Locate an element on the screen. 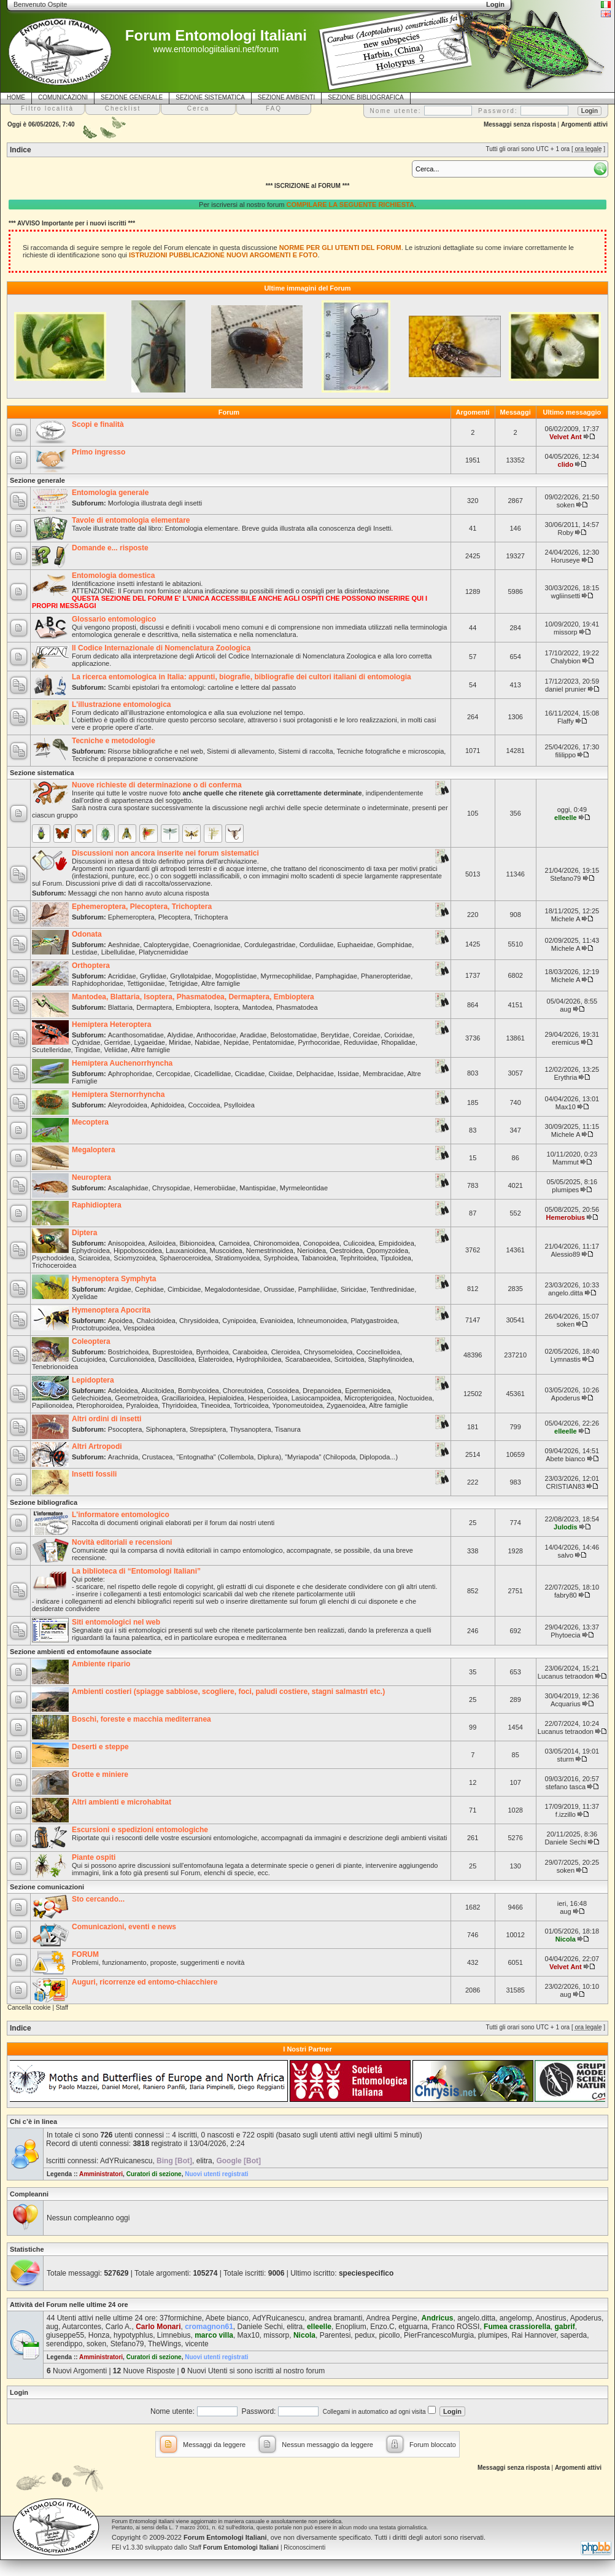 Image resolution: width=615 pixels, height=2576 pixels. Velvet Ant is located at coordinates (565, 436).